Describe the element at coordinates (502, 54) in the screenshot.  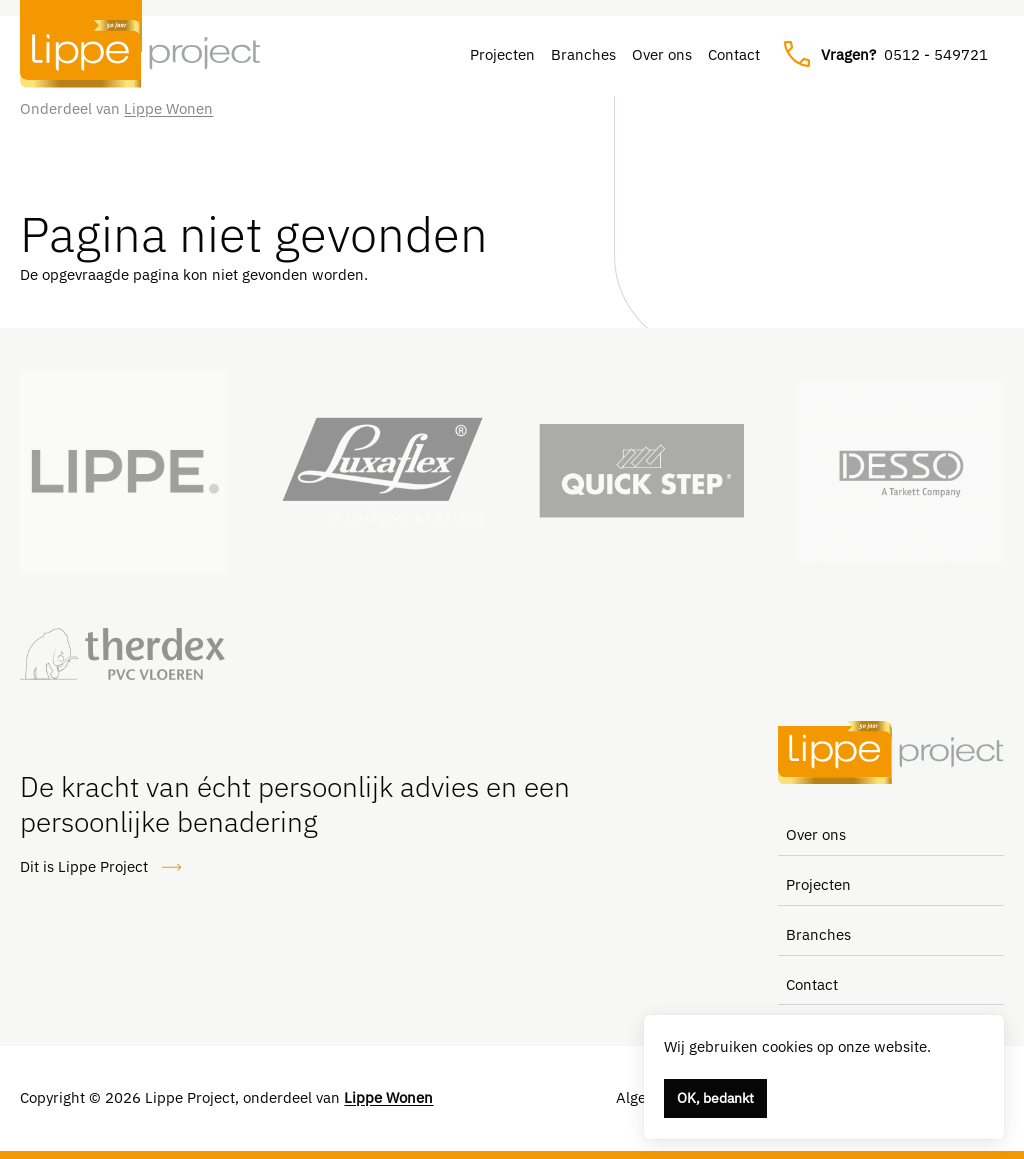
I see `Projecten` at that location.